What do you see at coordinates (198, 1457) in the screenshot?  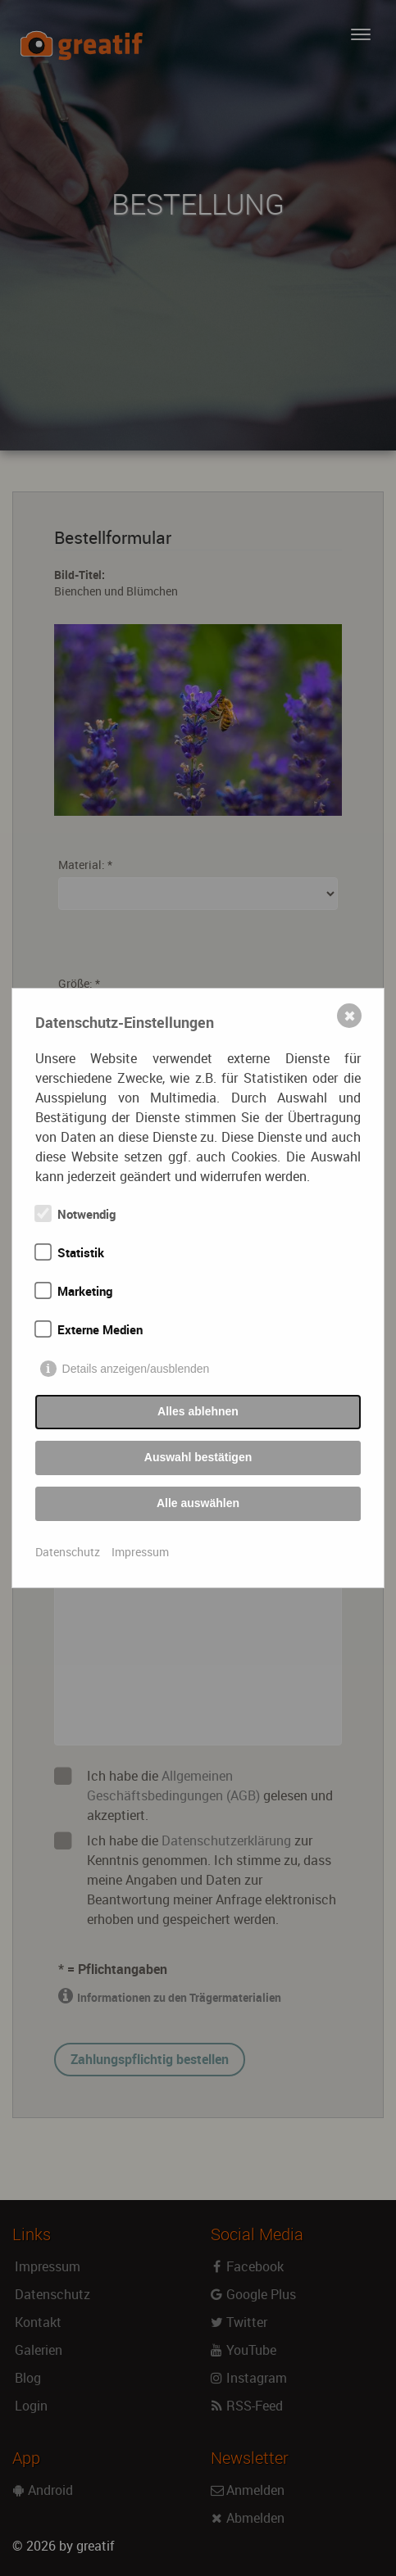 I see `Auswahl bestätigen` at bounding box center [198, 1457].